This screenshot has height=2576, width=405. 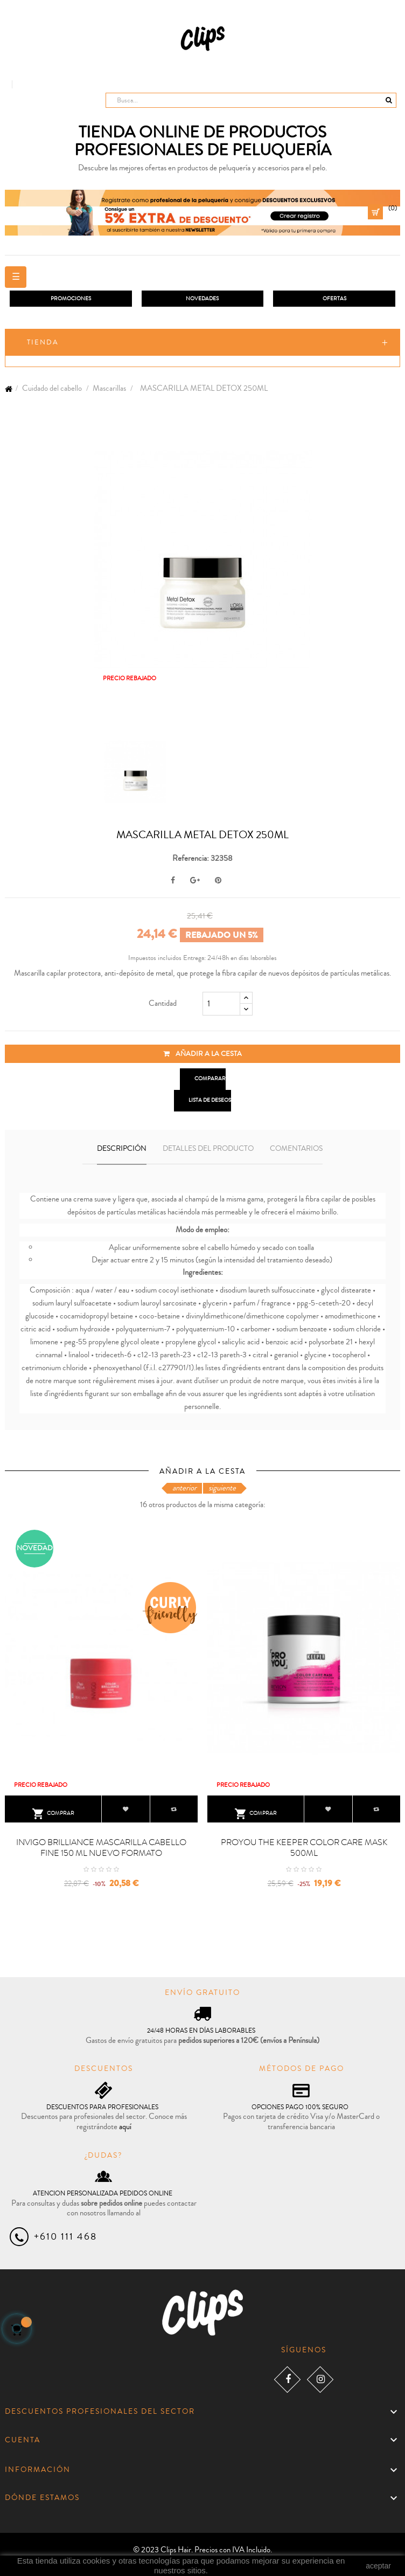 I want to click on +610 111 468, so click(x=65, y=2236).